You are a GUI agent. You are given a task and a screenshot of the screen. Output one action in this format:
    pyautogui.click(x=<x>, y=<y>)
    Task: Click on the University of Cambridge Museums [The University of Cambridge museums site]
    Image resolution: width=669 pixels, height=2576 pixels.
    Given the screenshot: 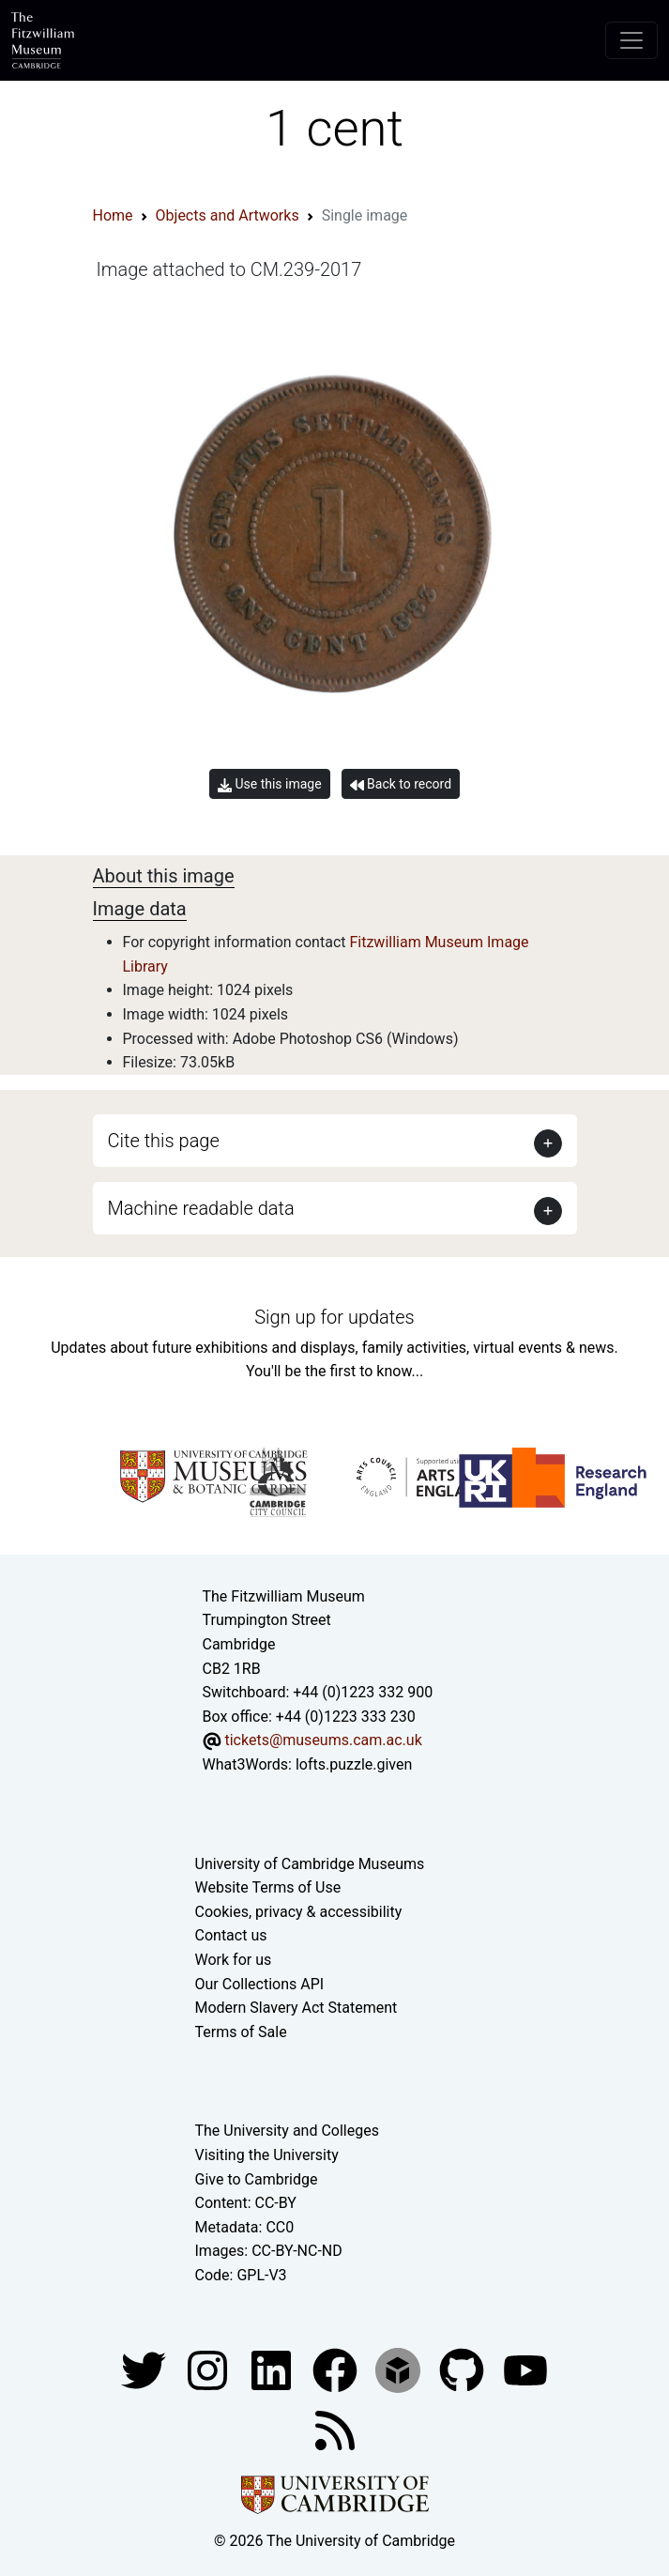 What is the action you would take?
    pyautogui.click(x=310, y=1864)
    